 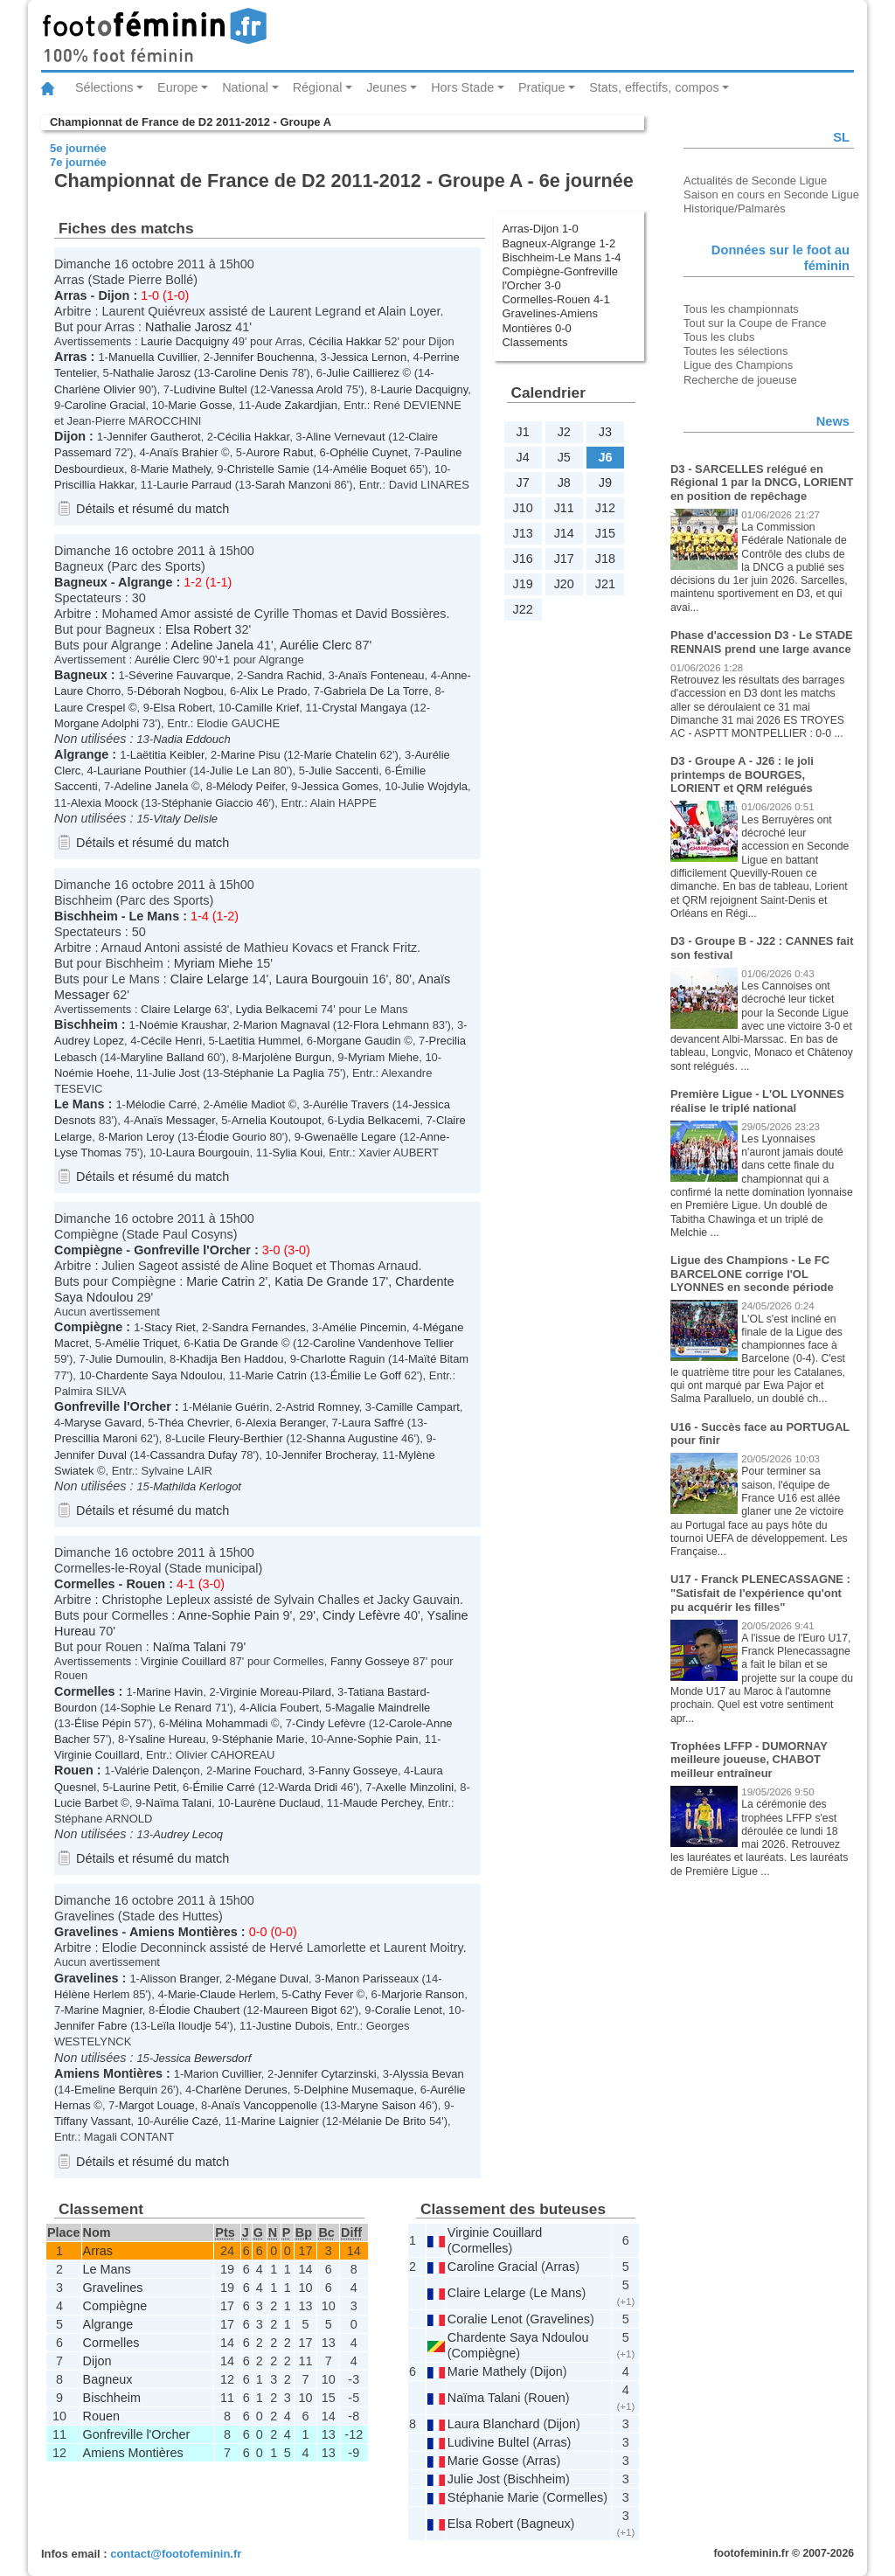 I want to click on Arras, so click(x=70, y=295).